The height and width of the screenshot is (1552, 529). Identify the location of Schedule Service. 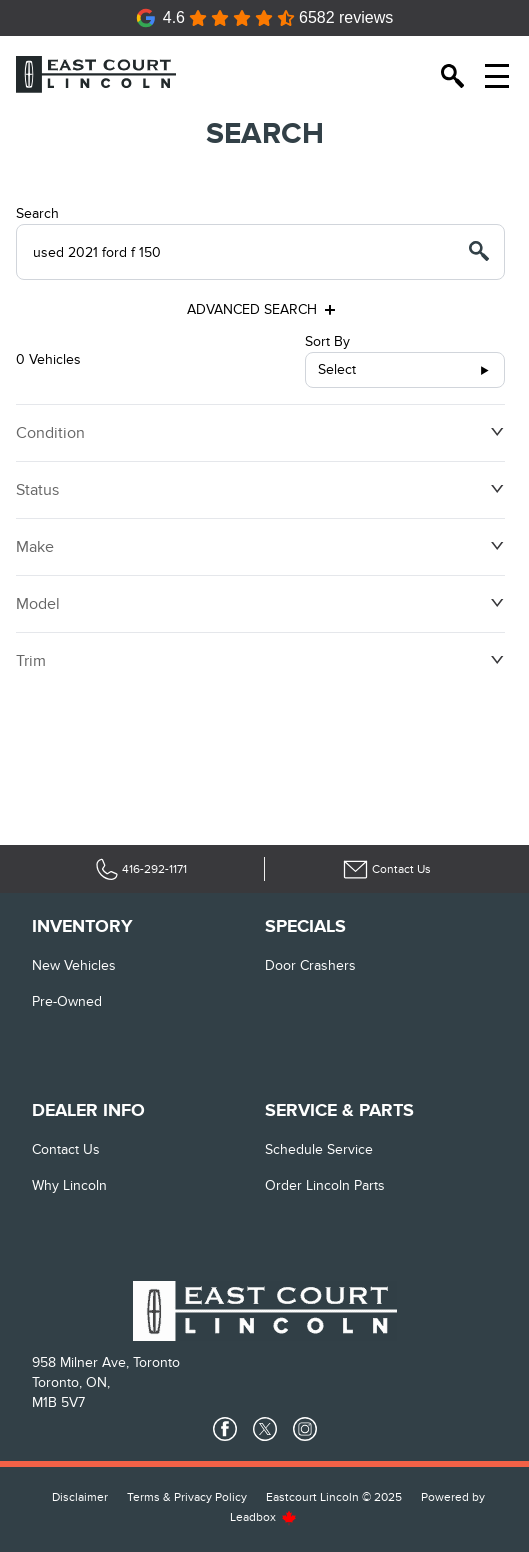
(319, 1149).